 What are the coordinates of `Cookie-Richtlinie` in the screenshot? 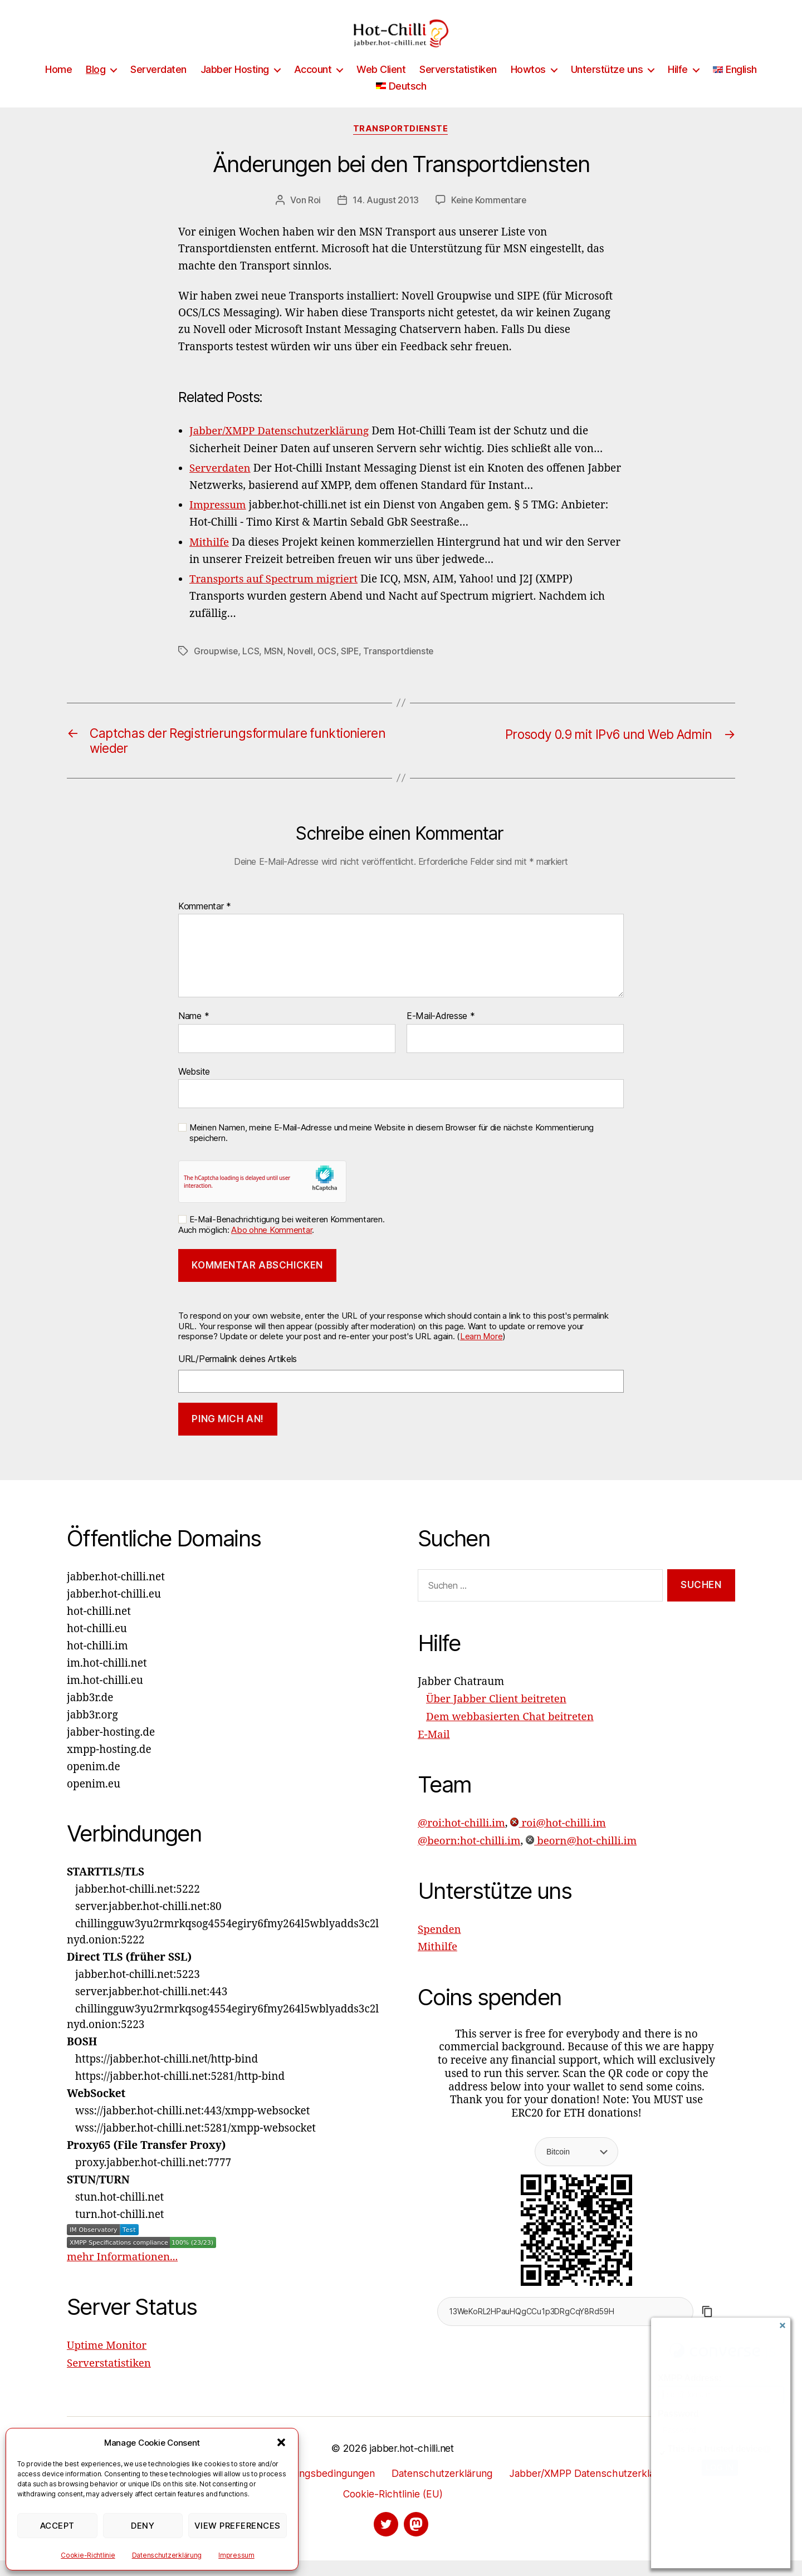 It's located at (88, 2555).